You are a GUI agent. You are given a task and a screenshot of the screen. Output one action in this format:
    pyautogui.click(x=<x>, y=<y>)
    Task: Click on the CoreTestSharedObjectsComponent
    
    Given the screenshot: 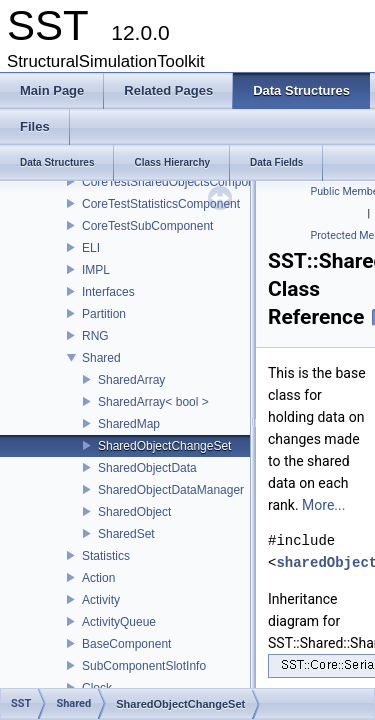 What is the action you would take?
    pyautogui.click(x=176, y=182)
    